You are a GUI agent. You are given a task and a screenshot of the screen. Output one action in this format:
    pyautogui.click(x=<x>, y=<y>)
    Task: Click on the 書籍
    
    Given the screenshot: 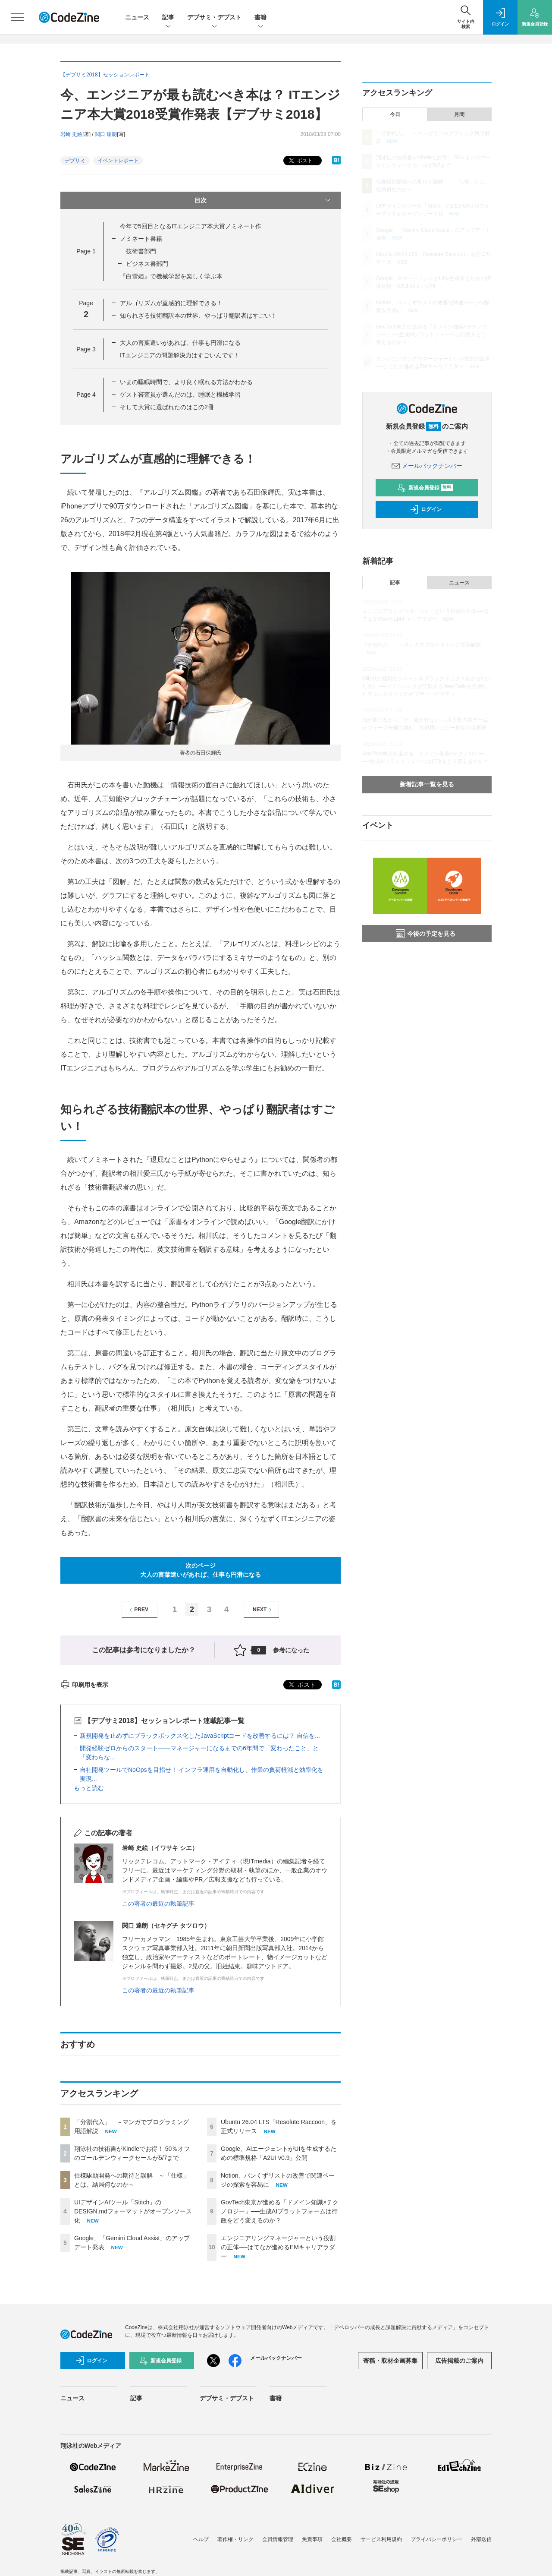 What is the action you would take?
    pyautogui.click(x=260, y=18)
    